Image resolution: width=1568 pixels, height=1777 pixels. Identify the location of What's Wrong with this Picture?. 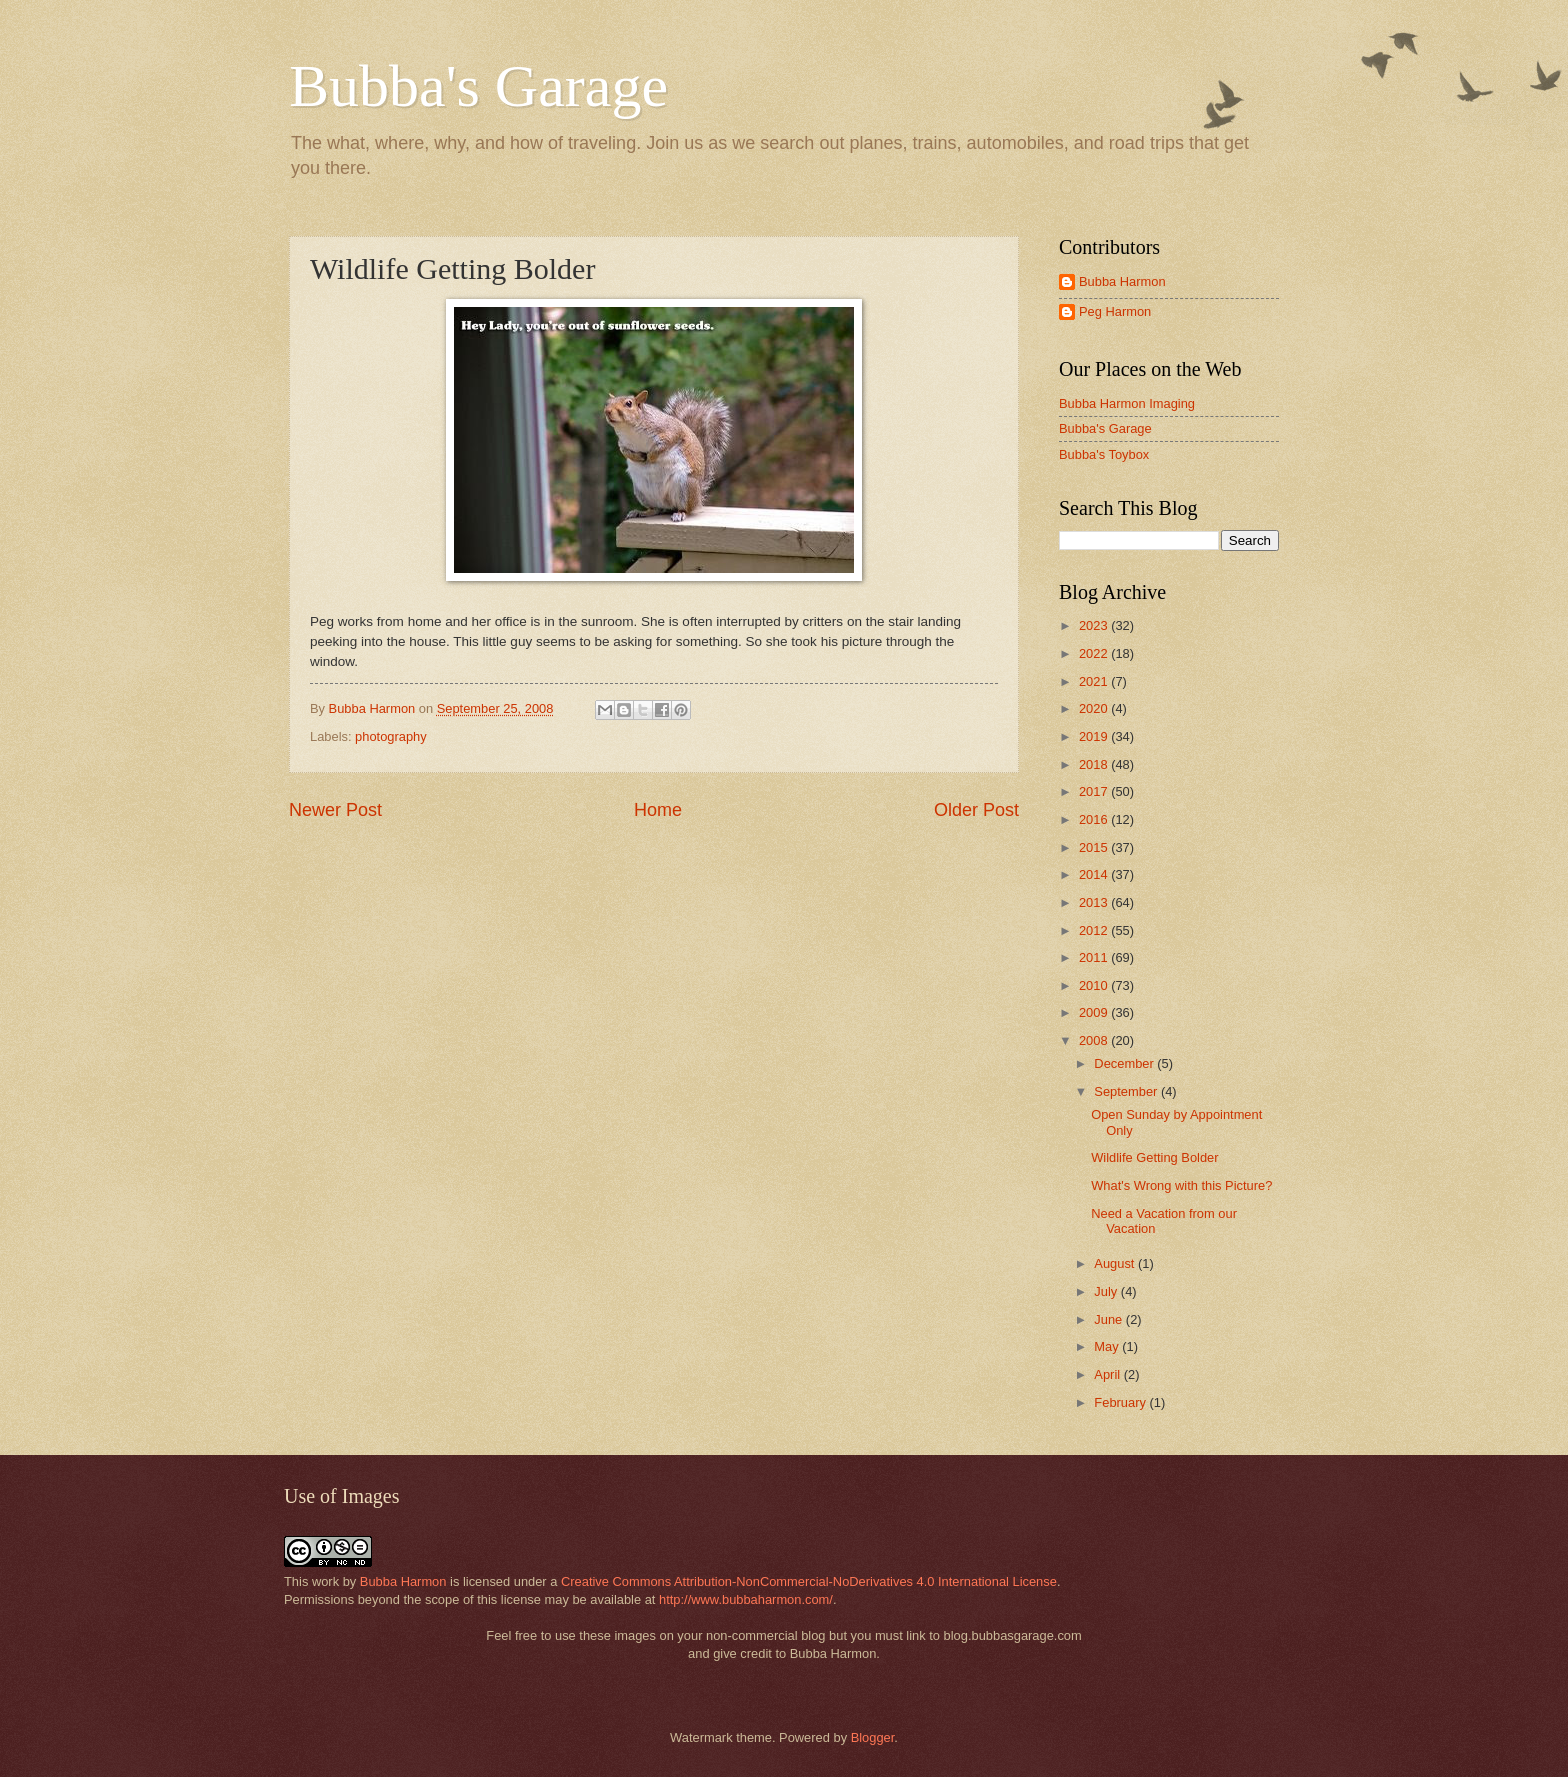
(1181, 1185).